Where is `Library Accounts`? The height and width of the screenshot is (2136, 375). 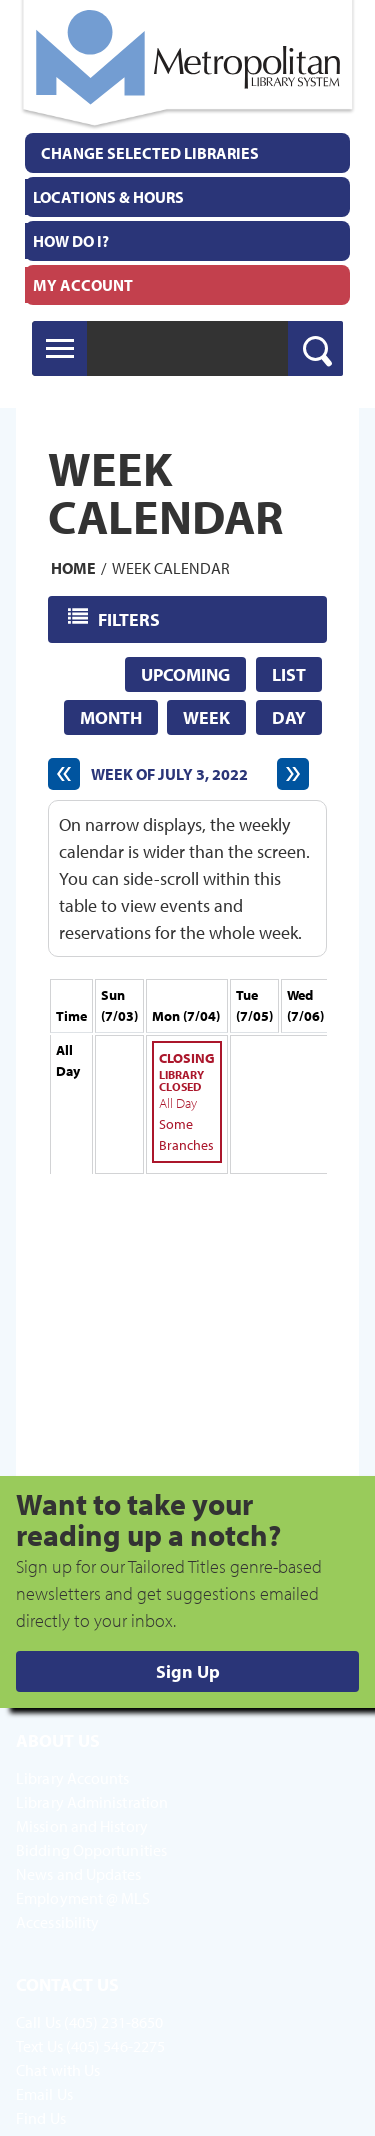
Library Accounts is located at coordinates (73, 1778).